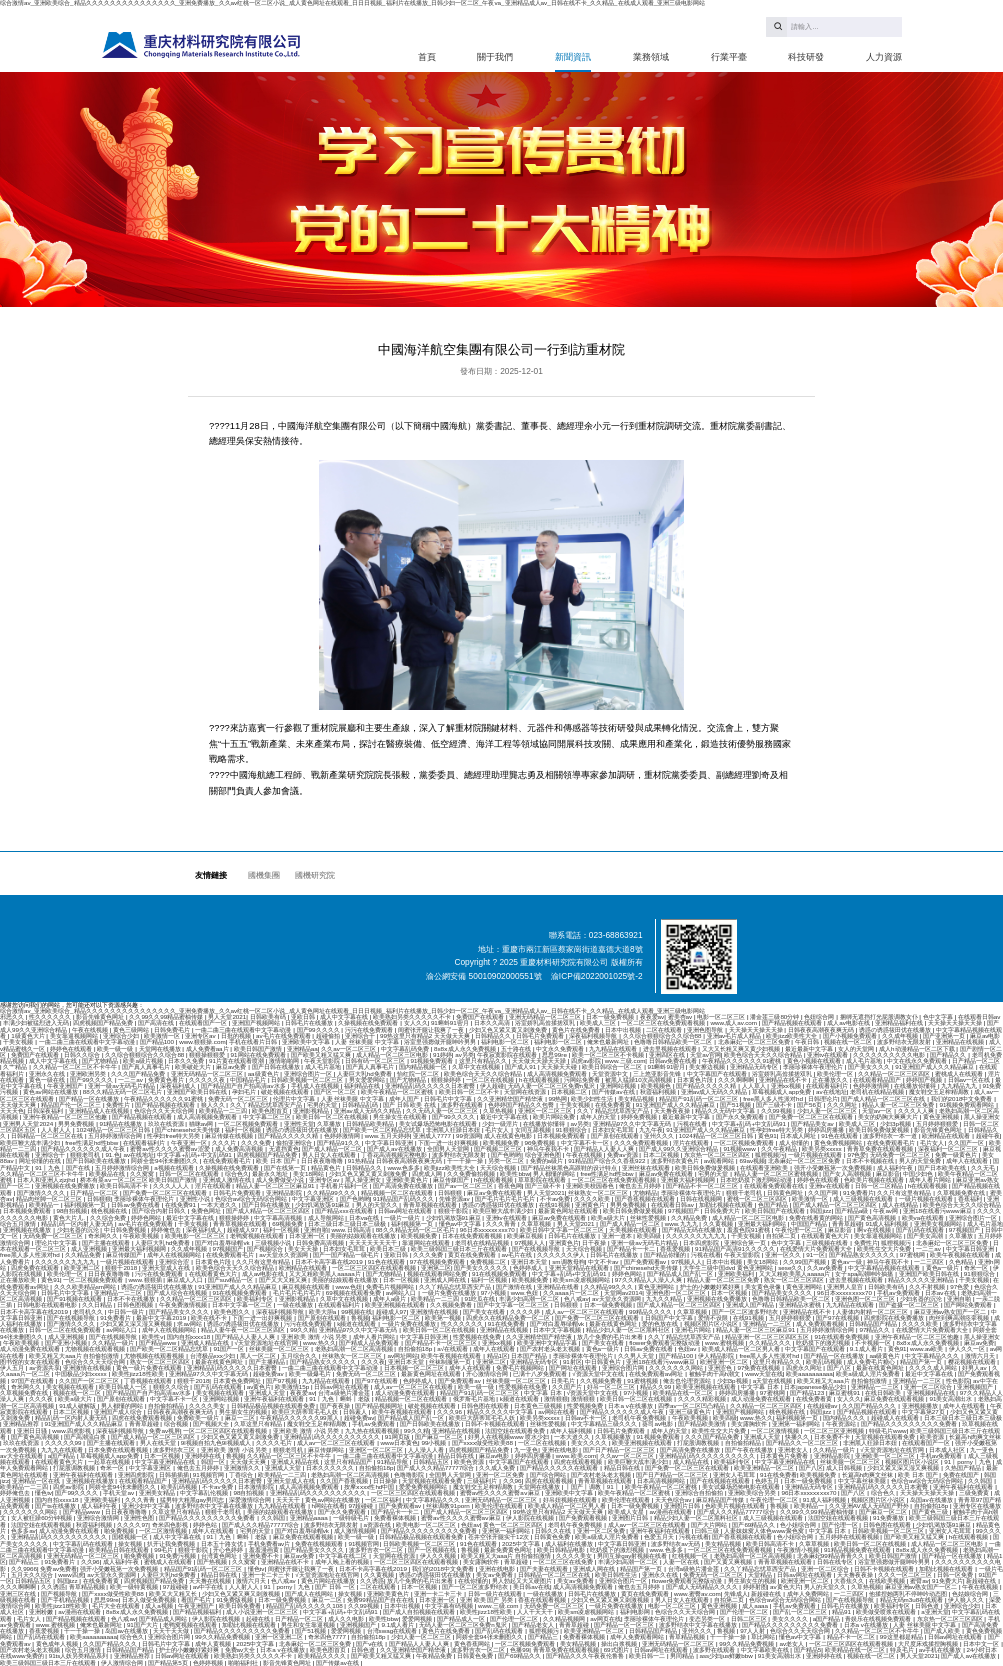  I want to click on 日本成人网址, so click(799, 1135).